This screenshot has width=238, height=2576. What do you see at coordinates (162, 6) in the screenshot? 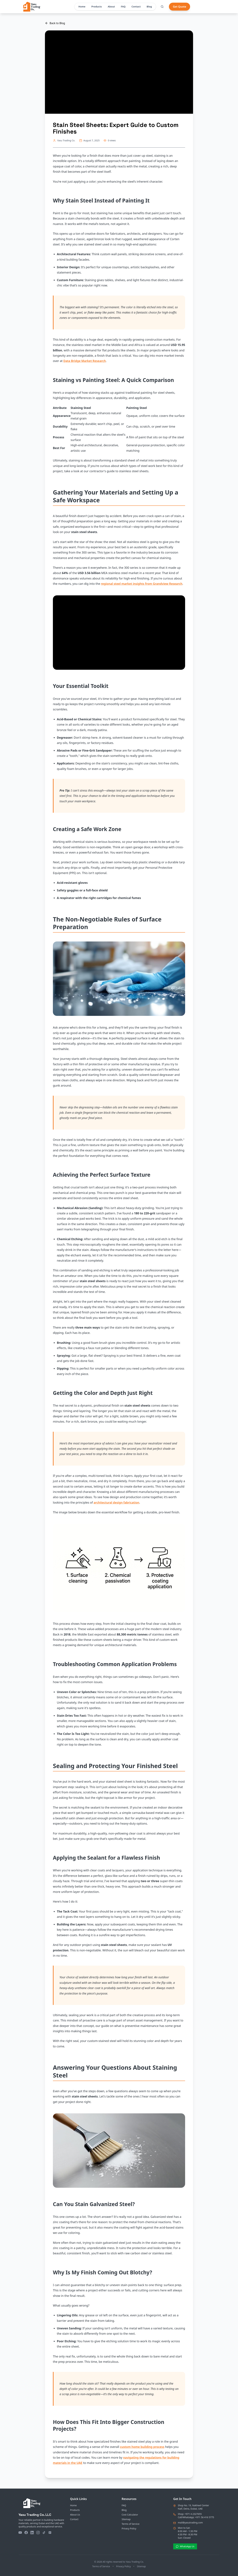
I see `[Open search]` at bounding box center [162, 6].